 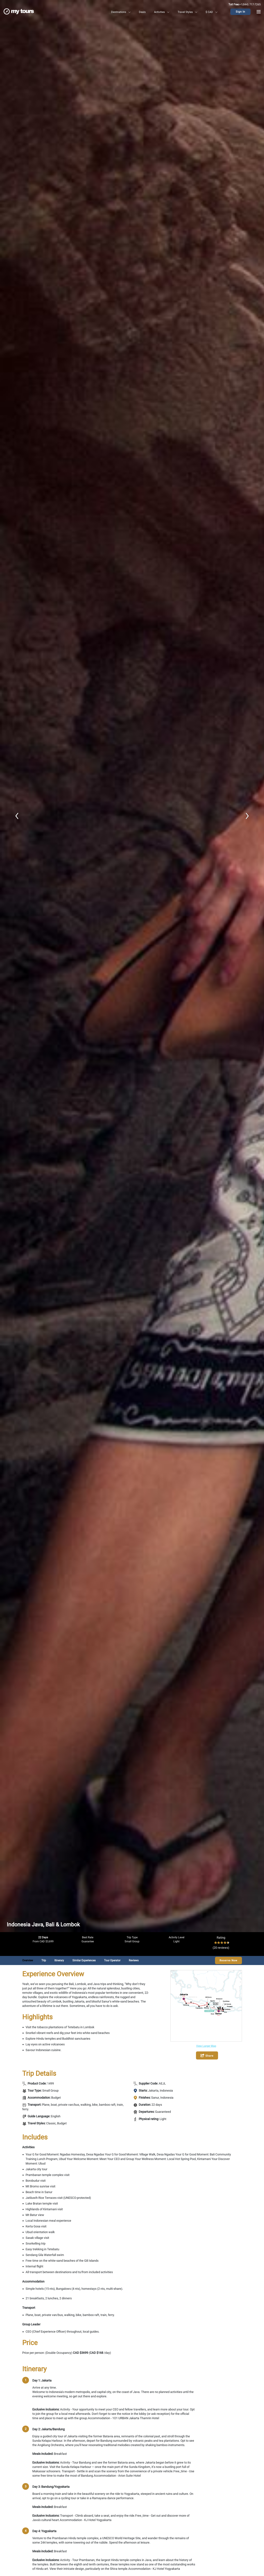 What do you see at coordinates (43, 1960) in the screenshot?
I see `Trip` at bounding box center [43, 1960].